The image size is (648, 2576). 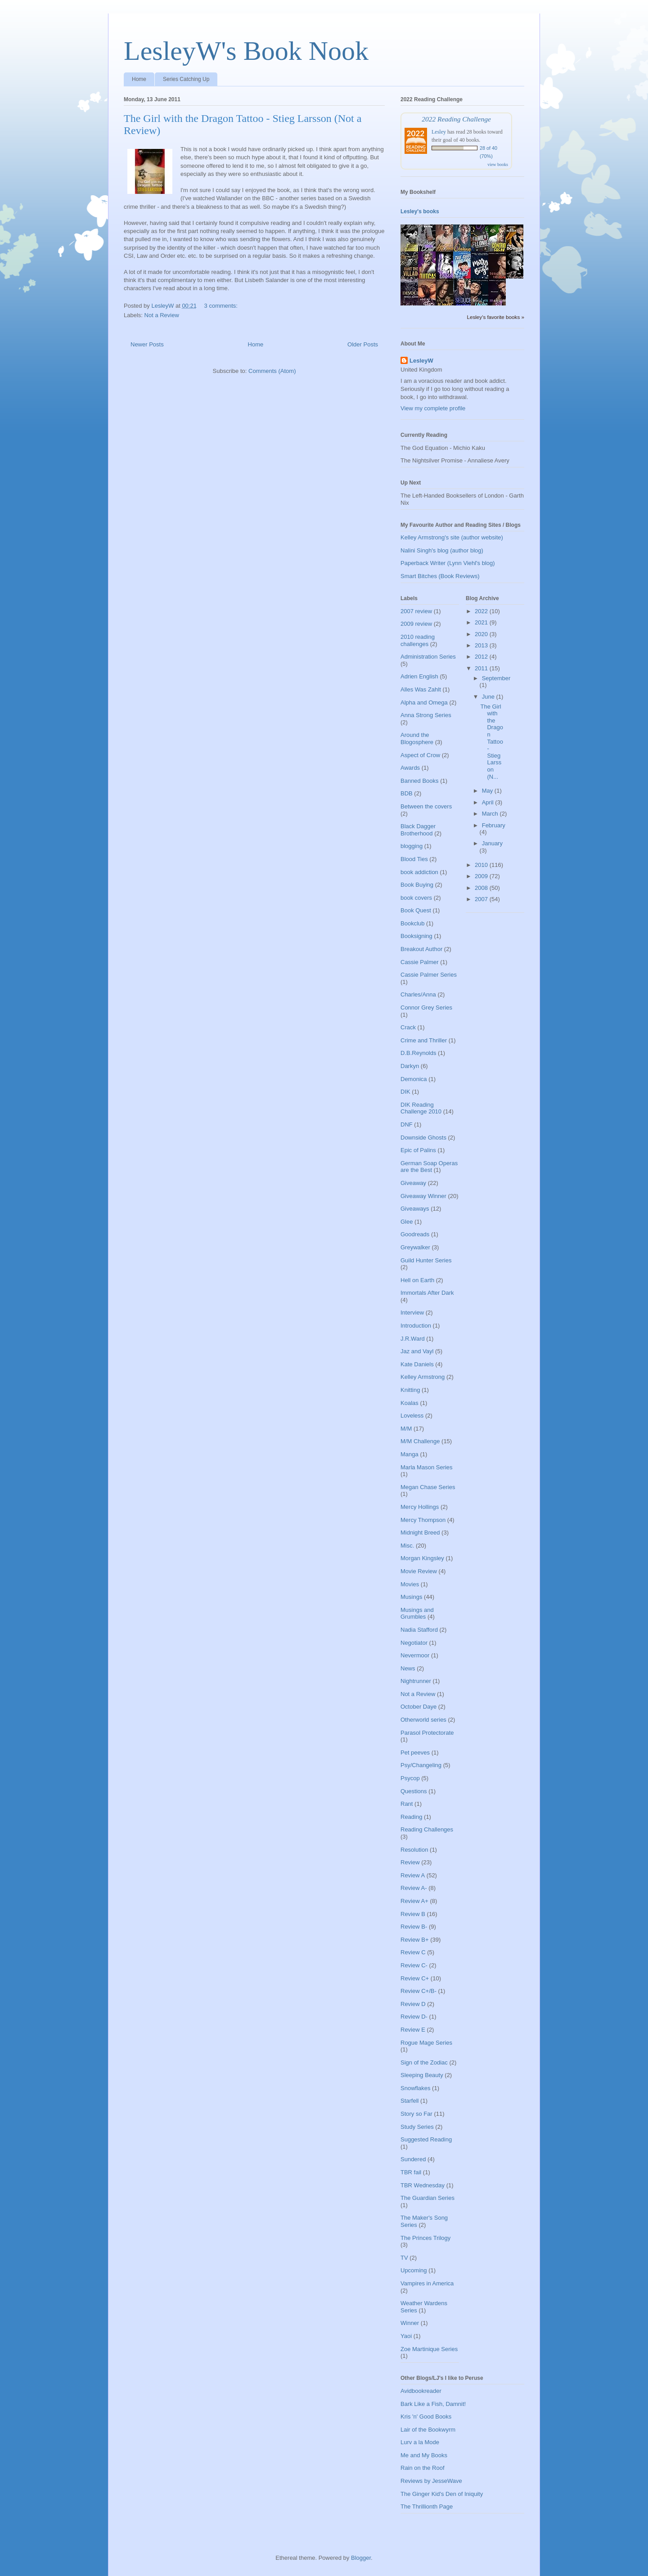 What do you see at coordinates (427, 1292) in the screenshot?
I see `Immortals After Dark` at bounding box center [427, 1292].